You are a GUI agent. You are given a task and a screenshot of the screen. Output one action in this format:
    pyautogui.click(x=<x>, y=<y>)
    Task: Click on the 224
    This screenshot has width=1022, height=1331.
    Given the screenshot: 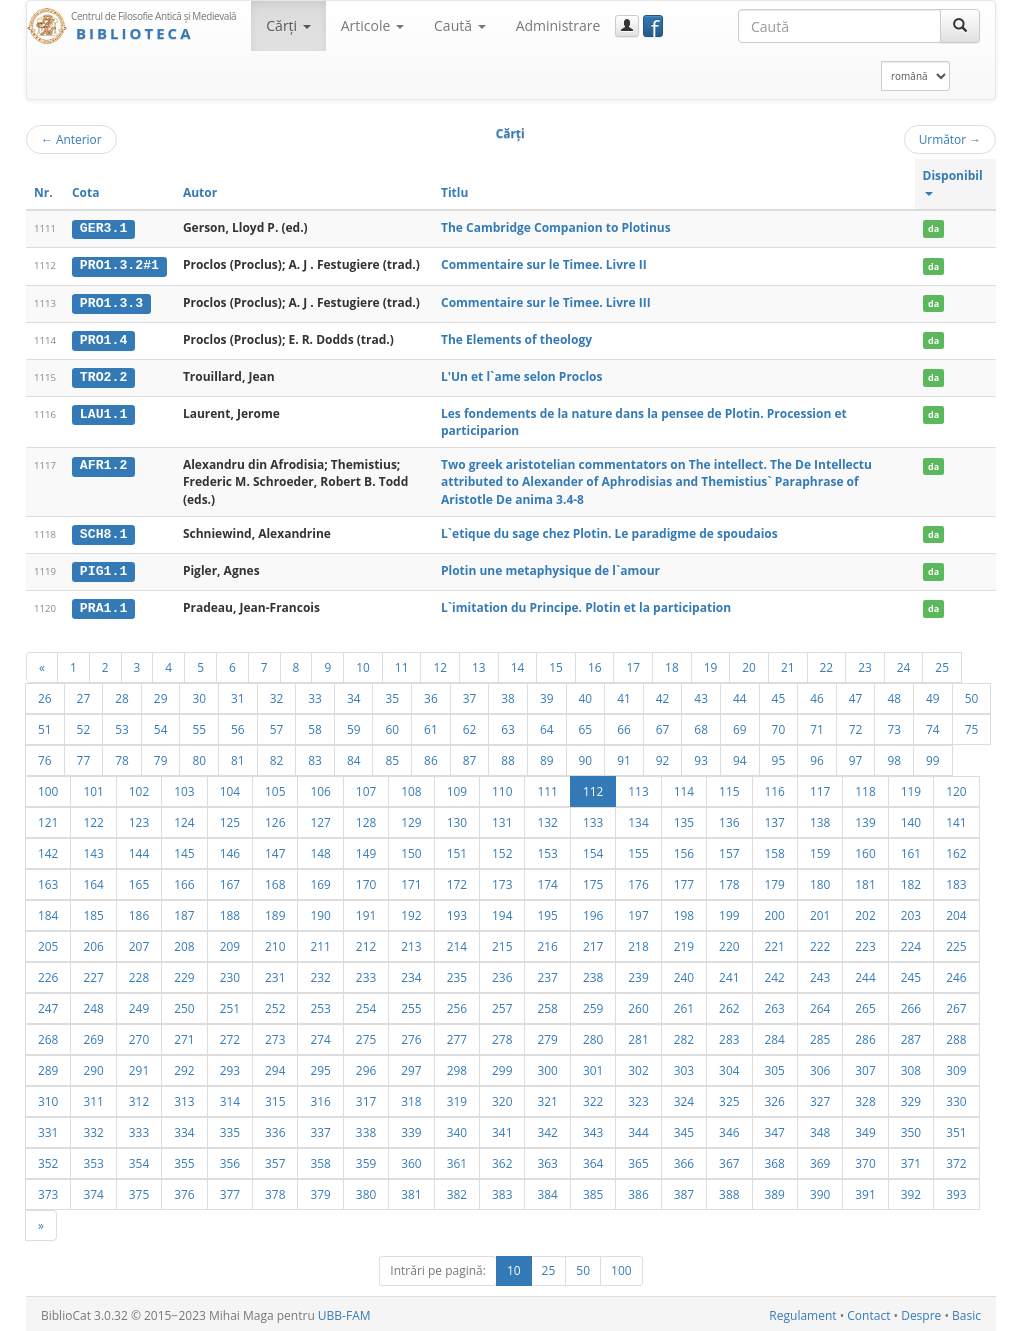 What is the action you would take?
    pyautogui.click(x=911, y=943)
    